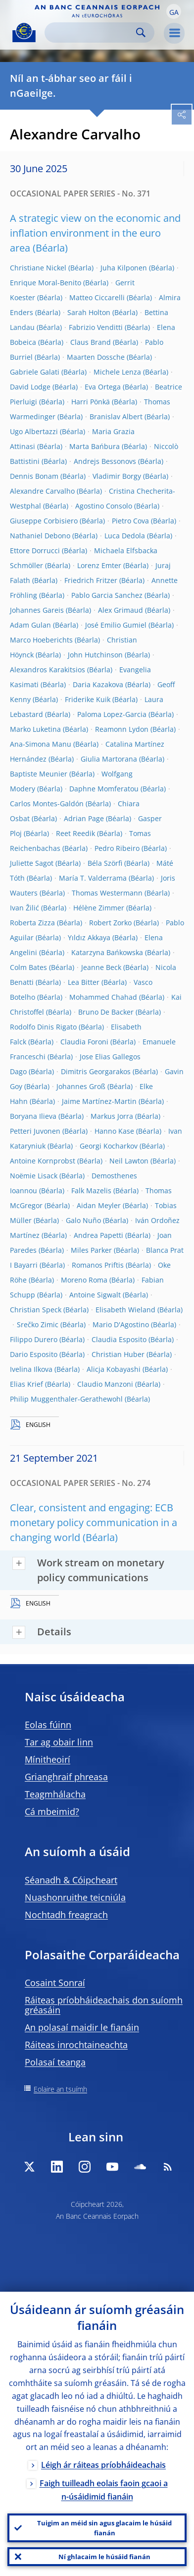  I want to click on Katarzyna Bańkowska, so click(107, 952).